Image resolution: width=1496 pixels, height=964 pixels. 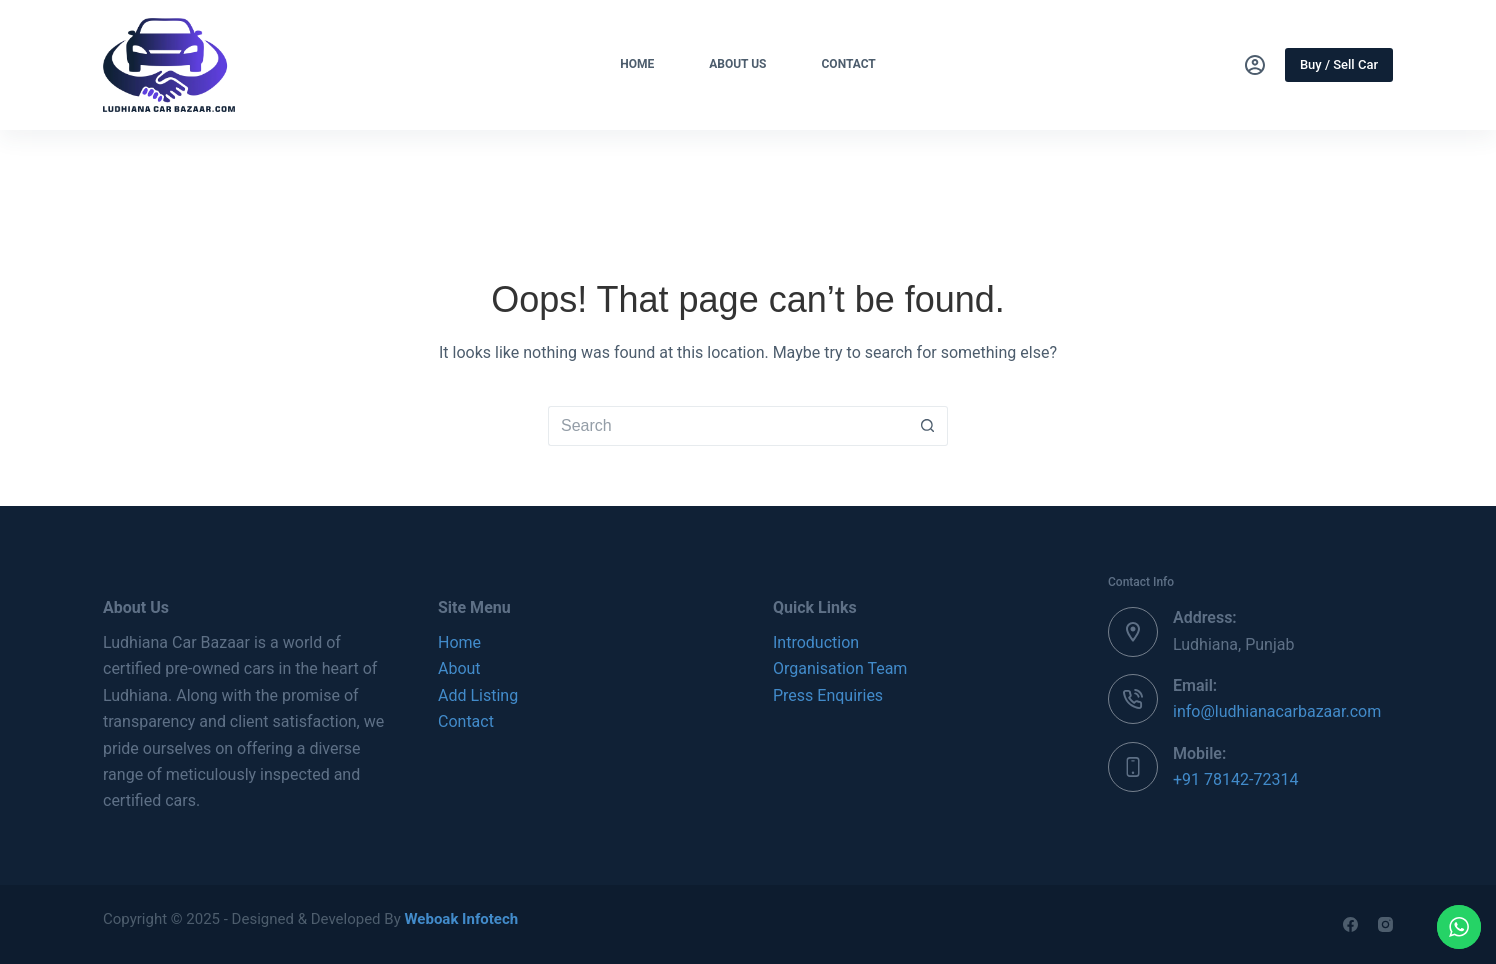 What do you see at coordinates (1385, 924) in the screenshot?
I see `[Instagram]` at bounding box center [1385, 924].